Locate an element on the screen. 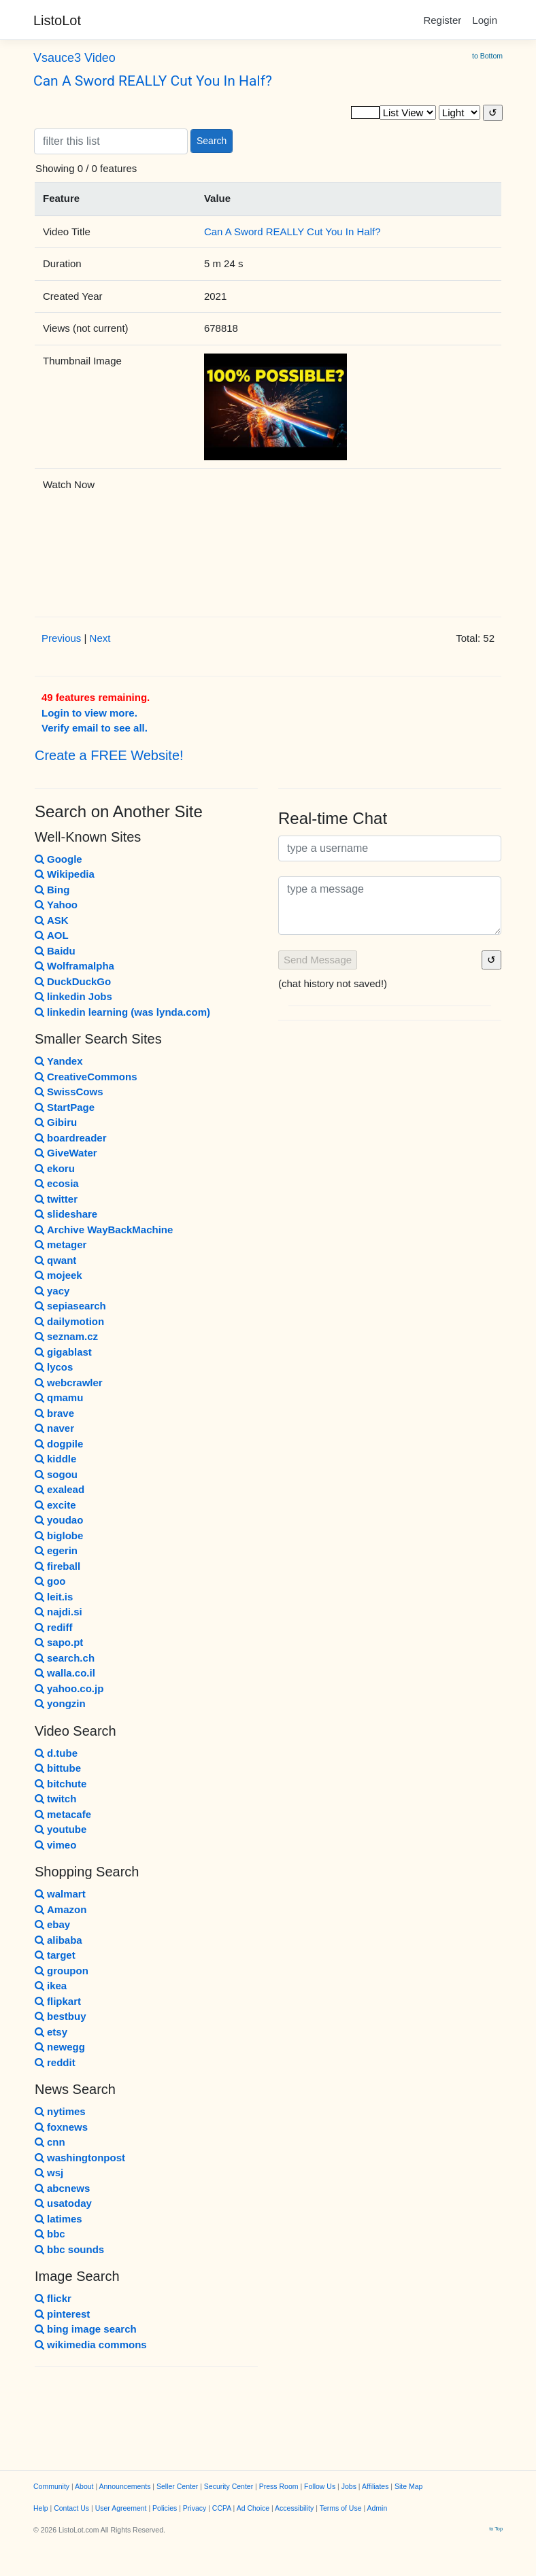 The width and height of the screenshot is (536, 2576). ASK is located at coordinates (52, 920).